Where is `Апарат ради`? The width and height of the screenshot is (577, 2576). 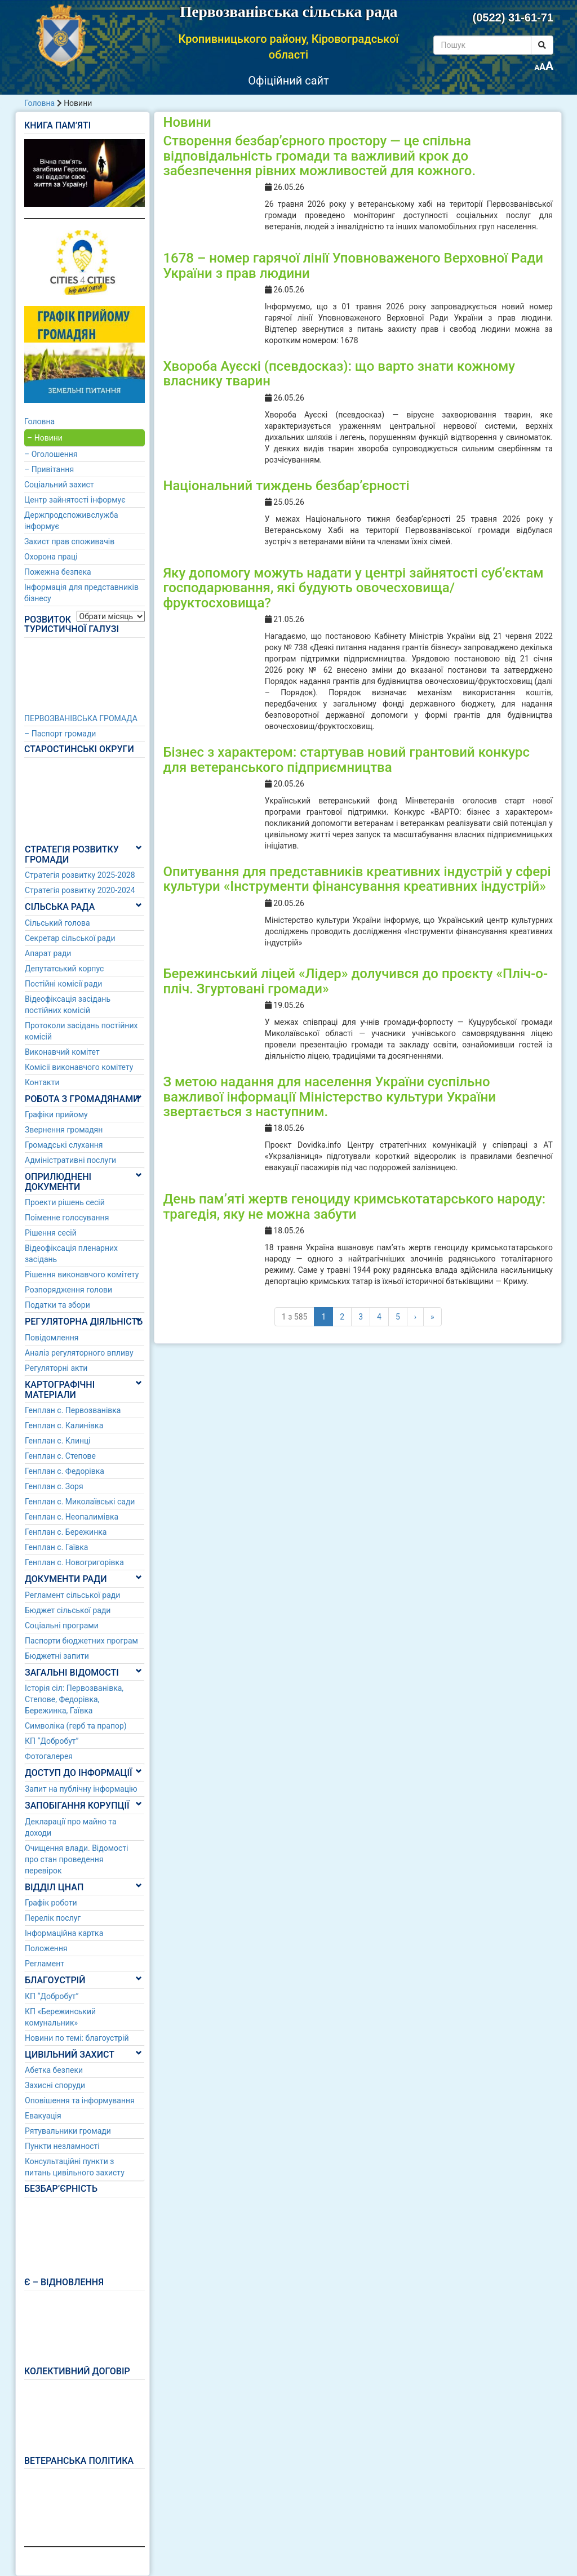
Апарат ради is located at coordinates (48, 953).